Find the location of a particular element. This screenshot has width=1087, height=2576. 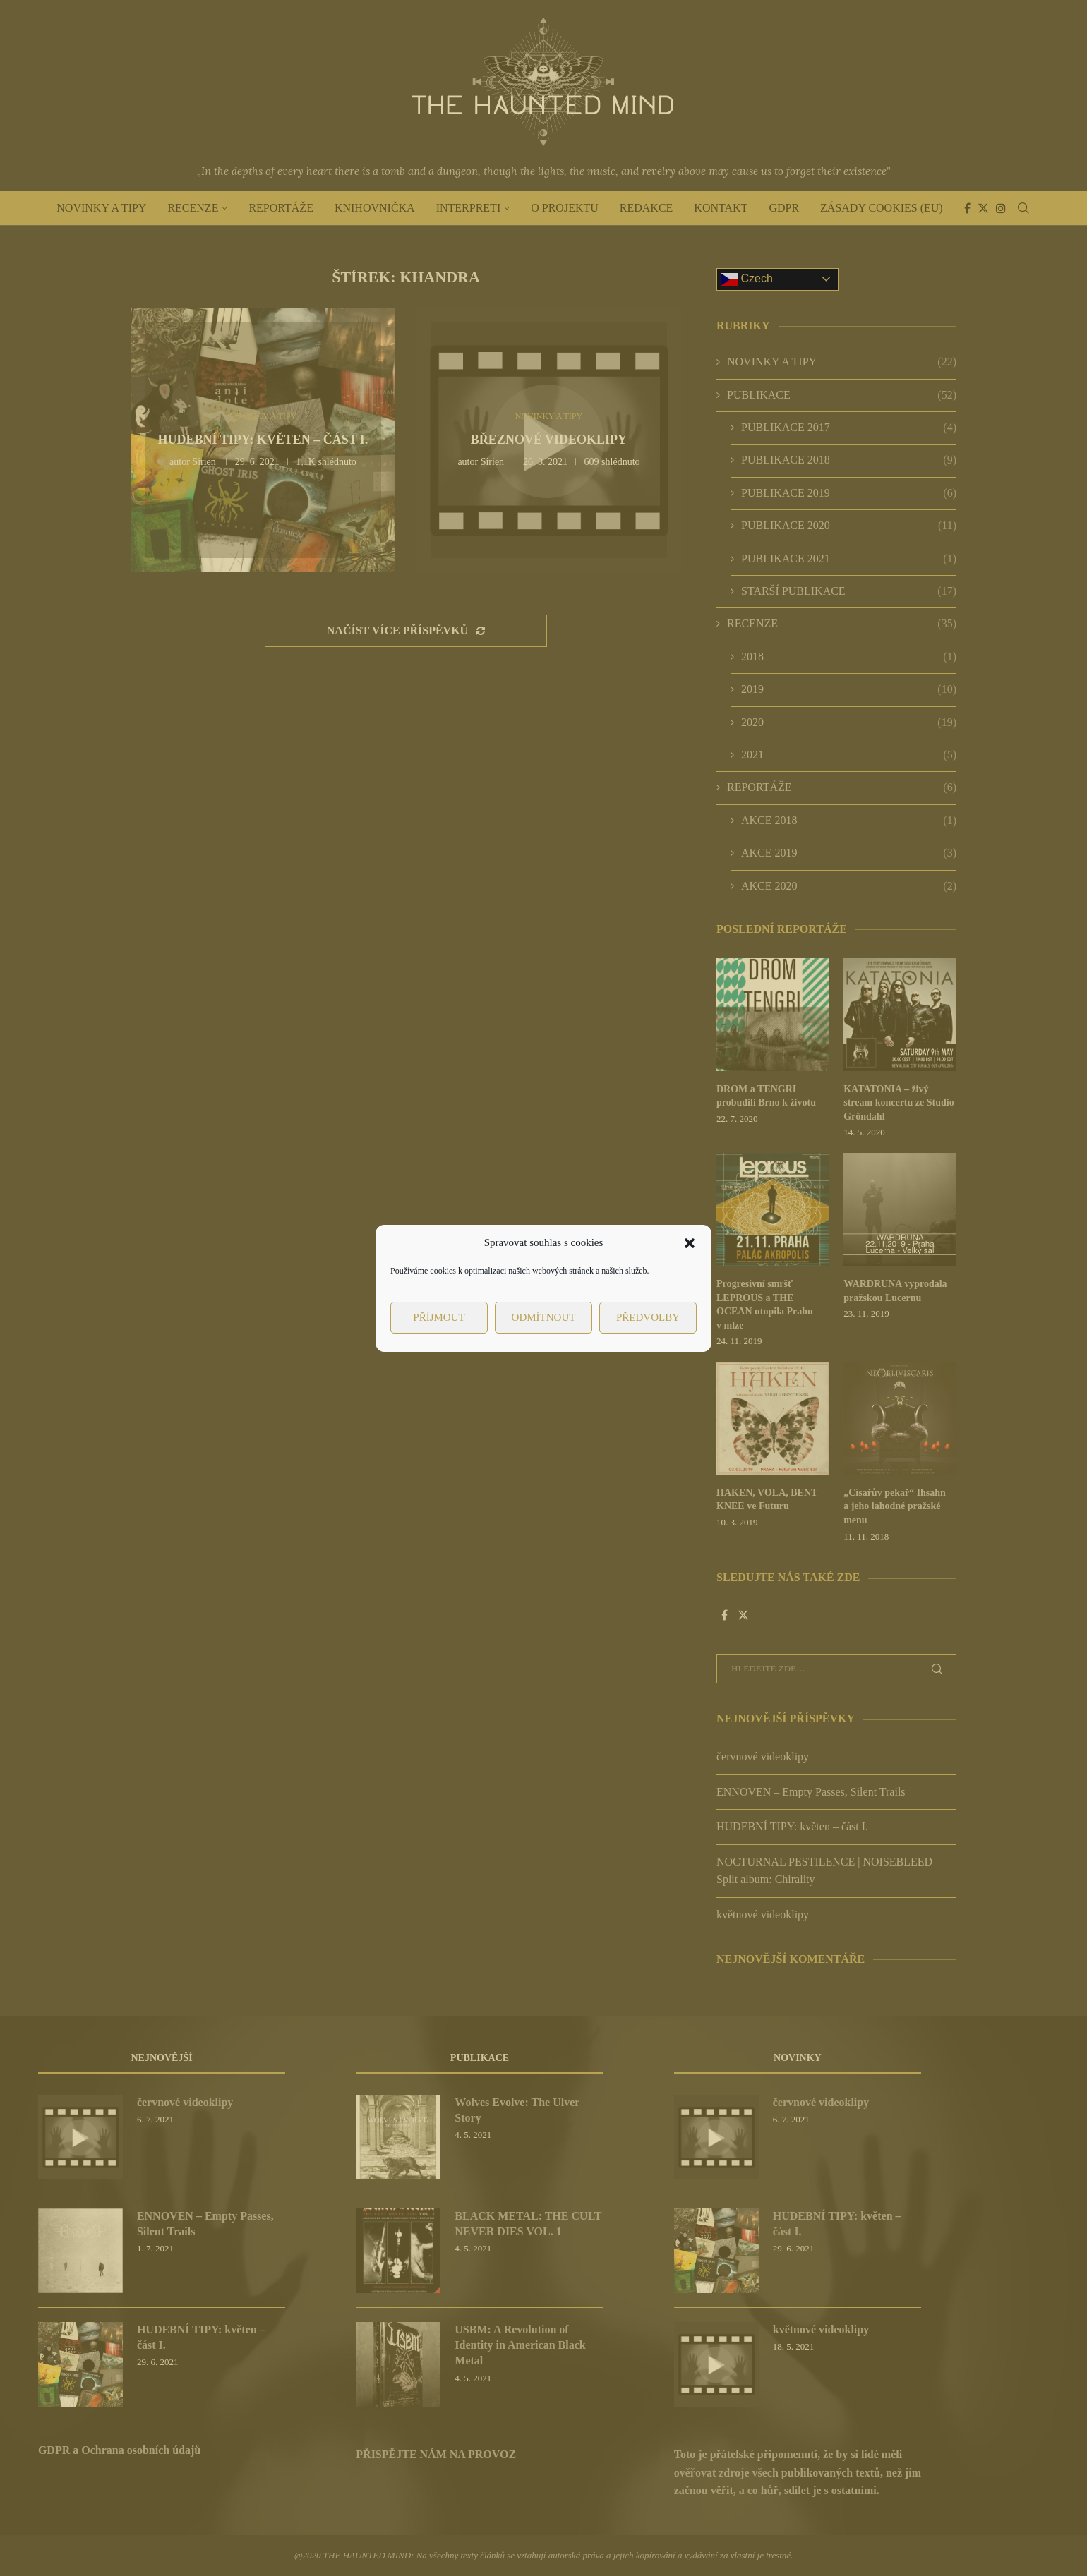

Příjmout is located at coordinates (438, 1317).